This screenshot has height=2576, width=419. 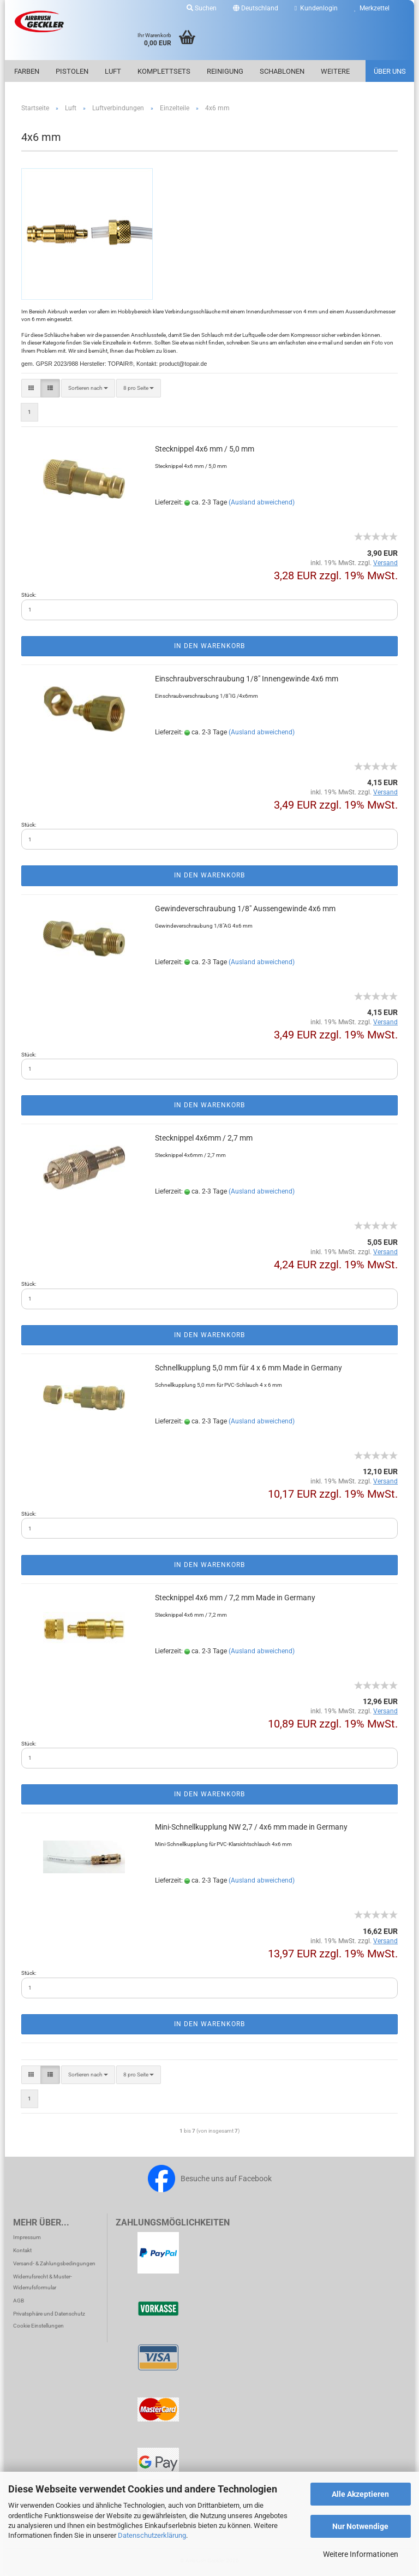 I want to click on Versand- & Zahlungsbedingungen, so click(x=54, y=2263).